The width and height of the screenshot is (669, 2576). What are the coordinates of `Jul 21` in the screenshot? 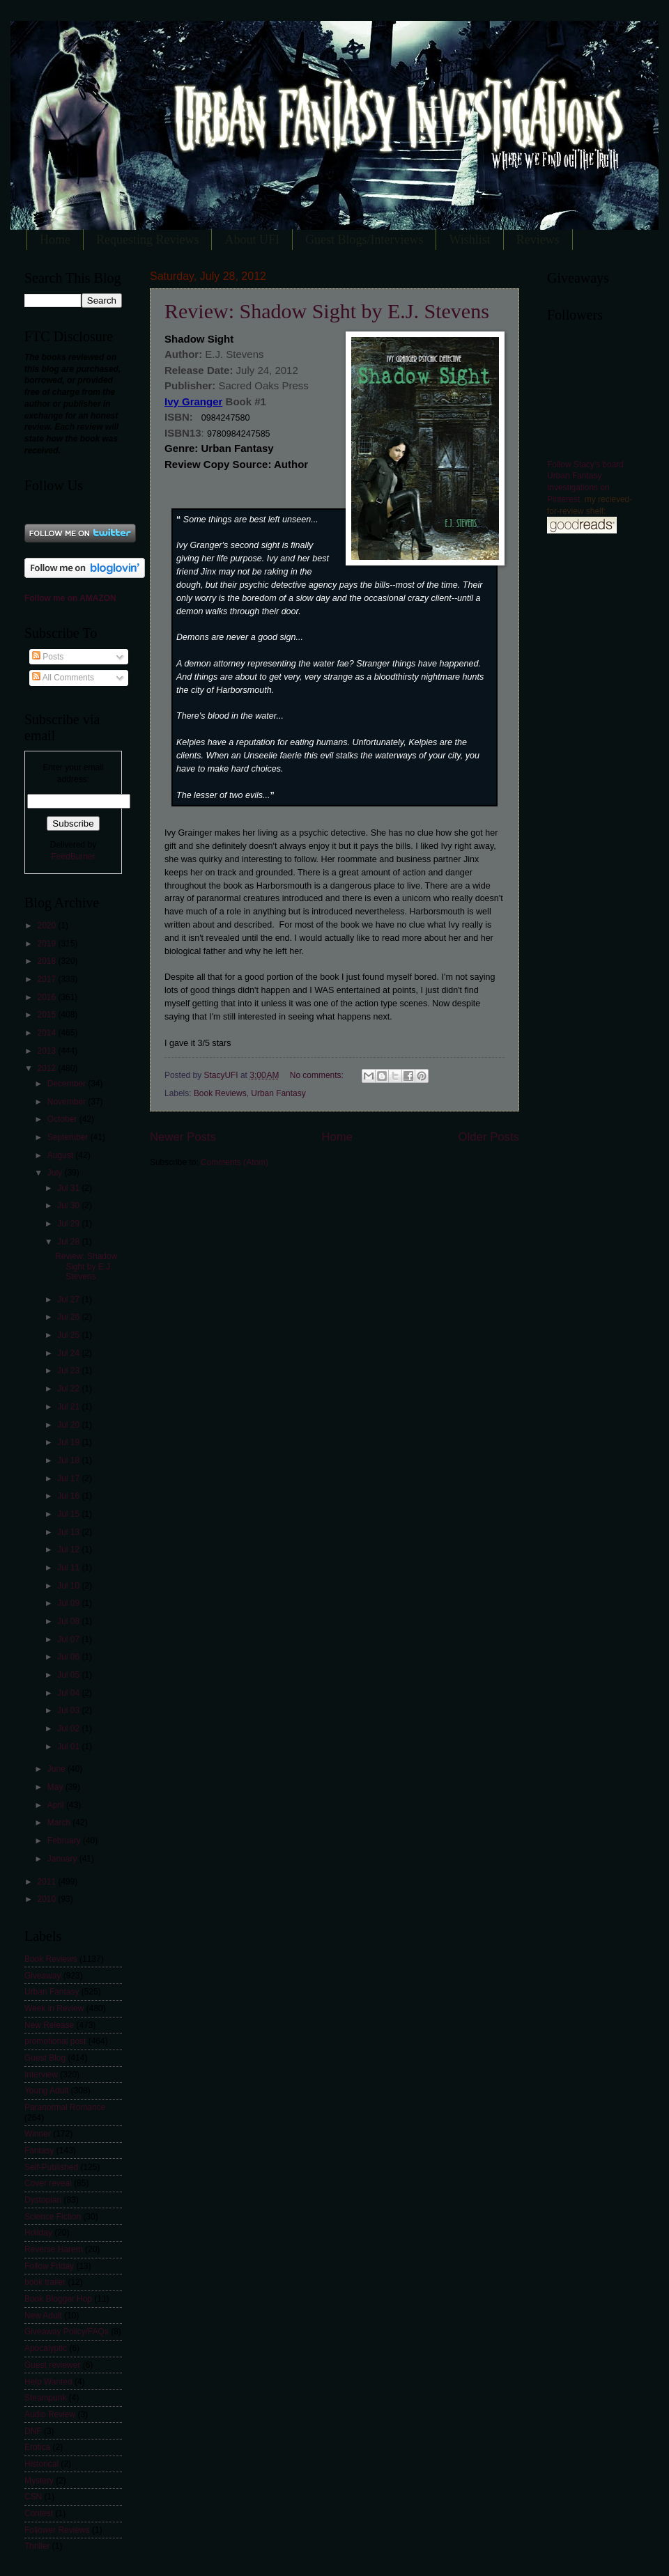 It's located at (69, 1407).